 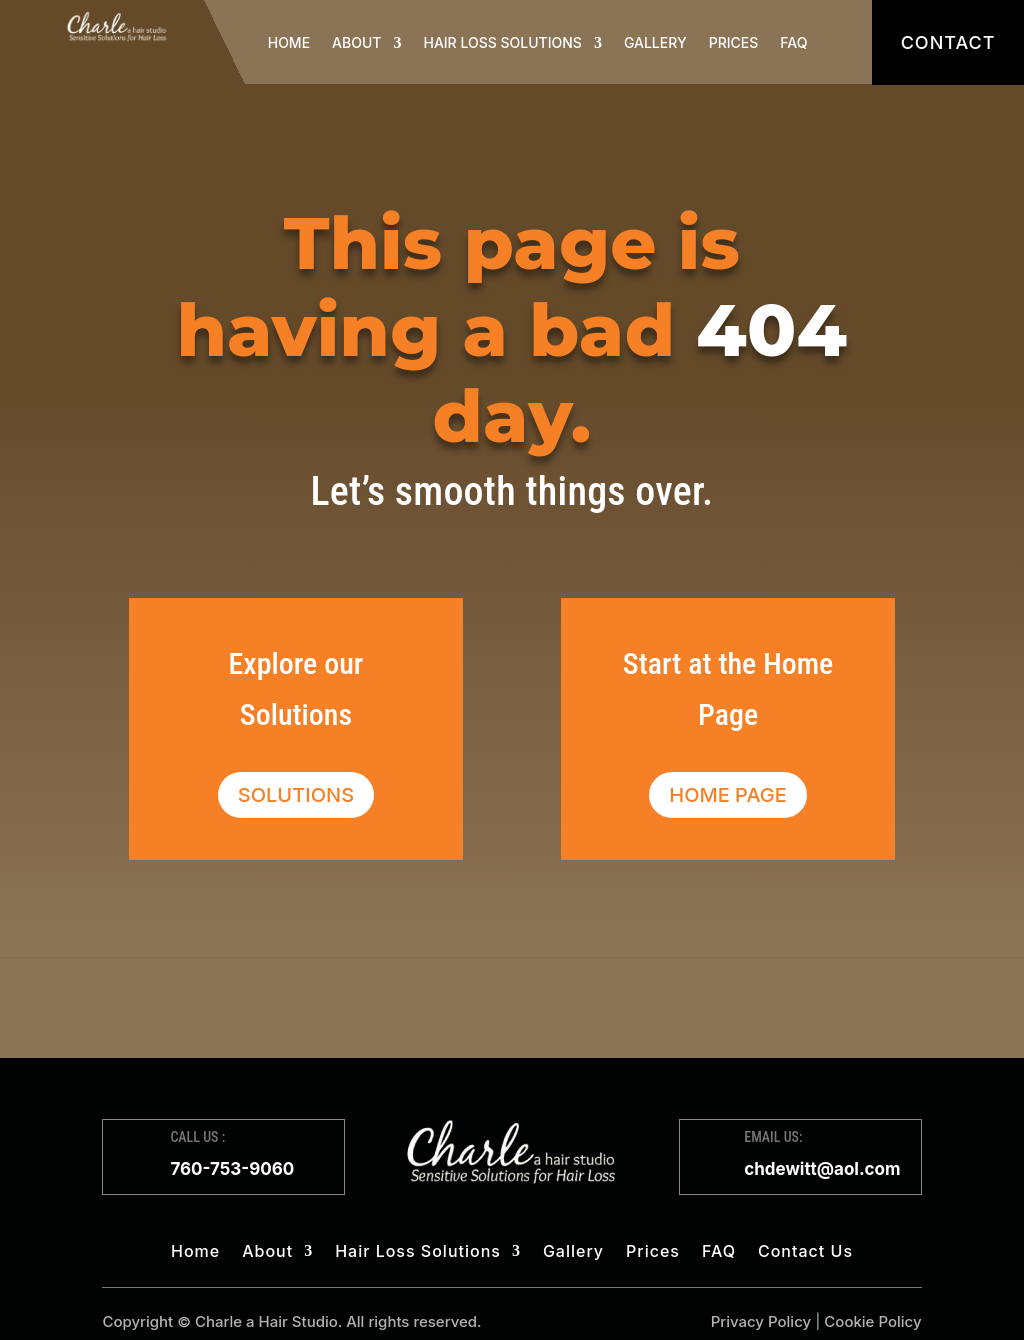 What do you see at coordinates (734, 42) in the screenshot?
I see `Prices` at bounding box center [734, 42].